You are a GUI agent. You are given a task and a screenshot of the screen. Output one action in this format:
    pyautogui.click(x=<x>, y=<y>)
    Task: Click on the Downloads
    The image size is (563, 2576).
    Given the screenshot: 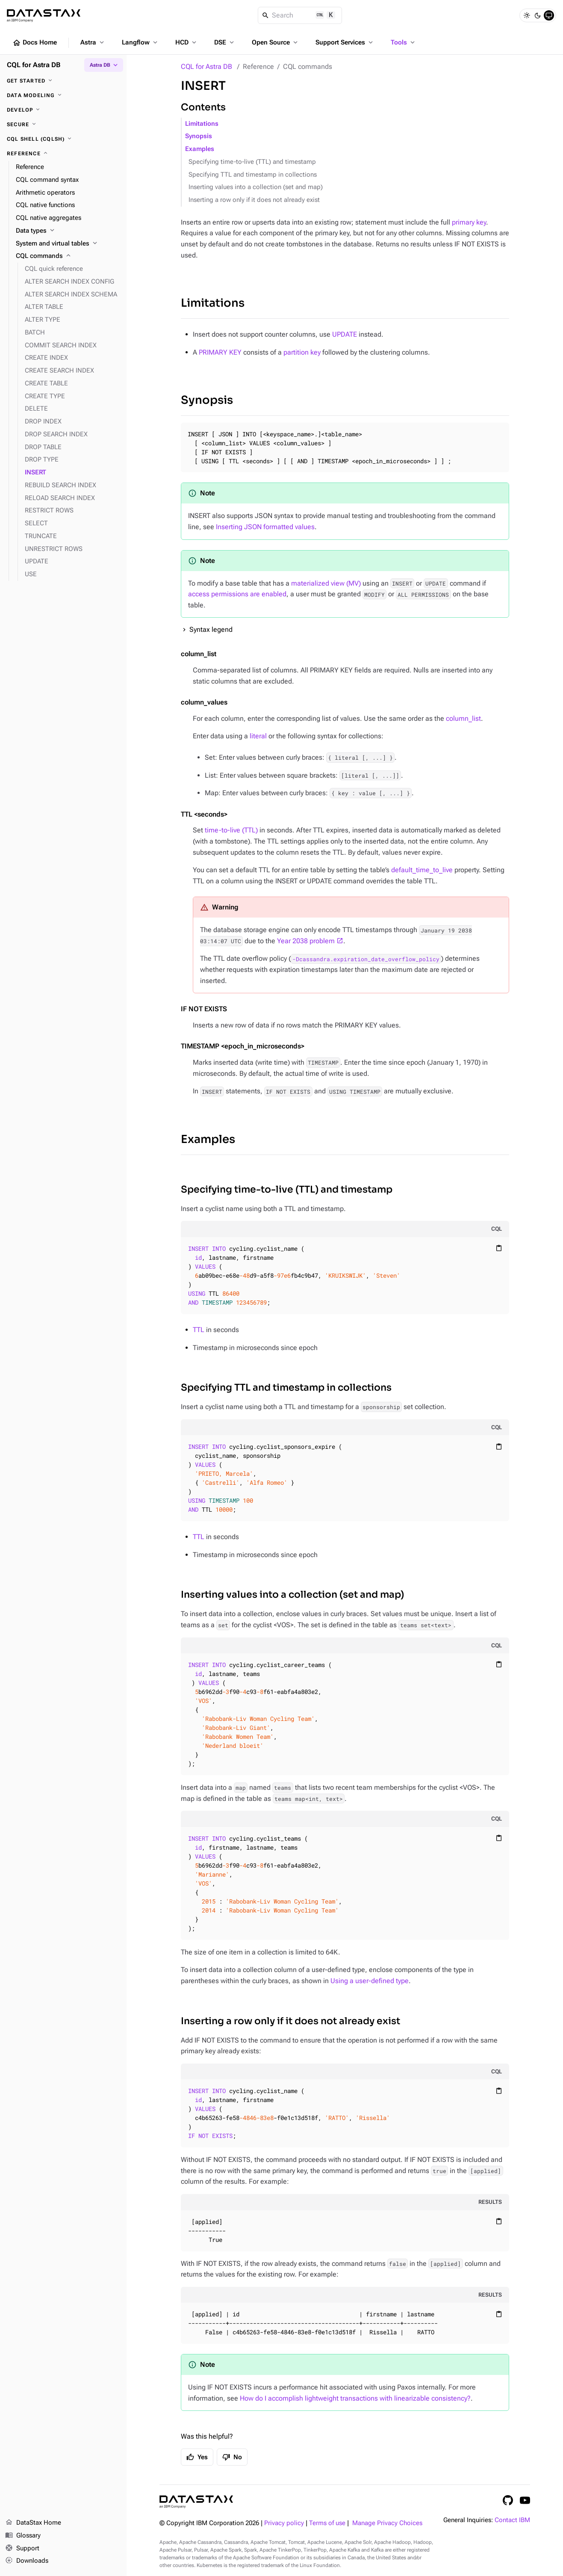 What is the action you would take?
    pyautogui.click(x=26, y=2561)
    